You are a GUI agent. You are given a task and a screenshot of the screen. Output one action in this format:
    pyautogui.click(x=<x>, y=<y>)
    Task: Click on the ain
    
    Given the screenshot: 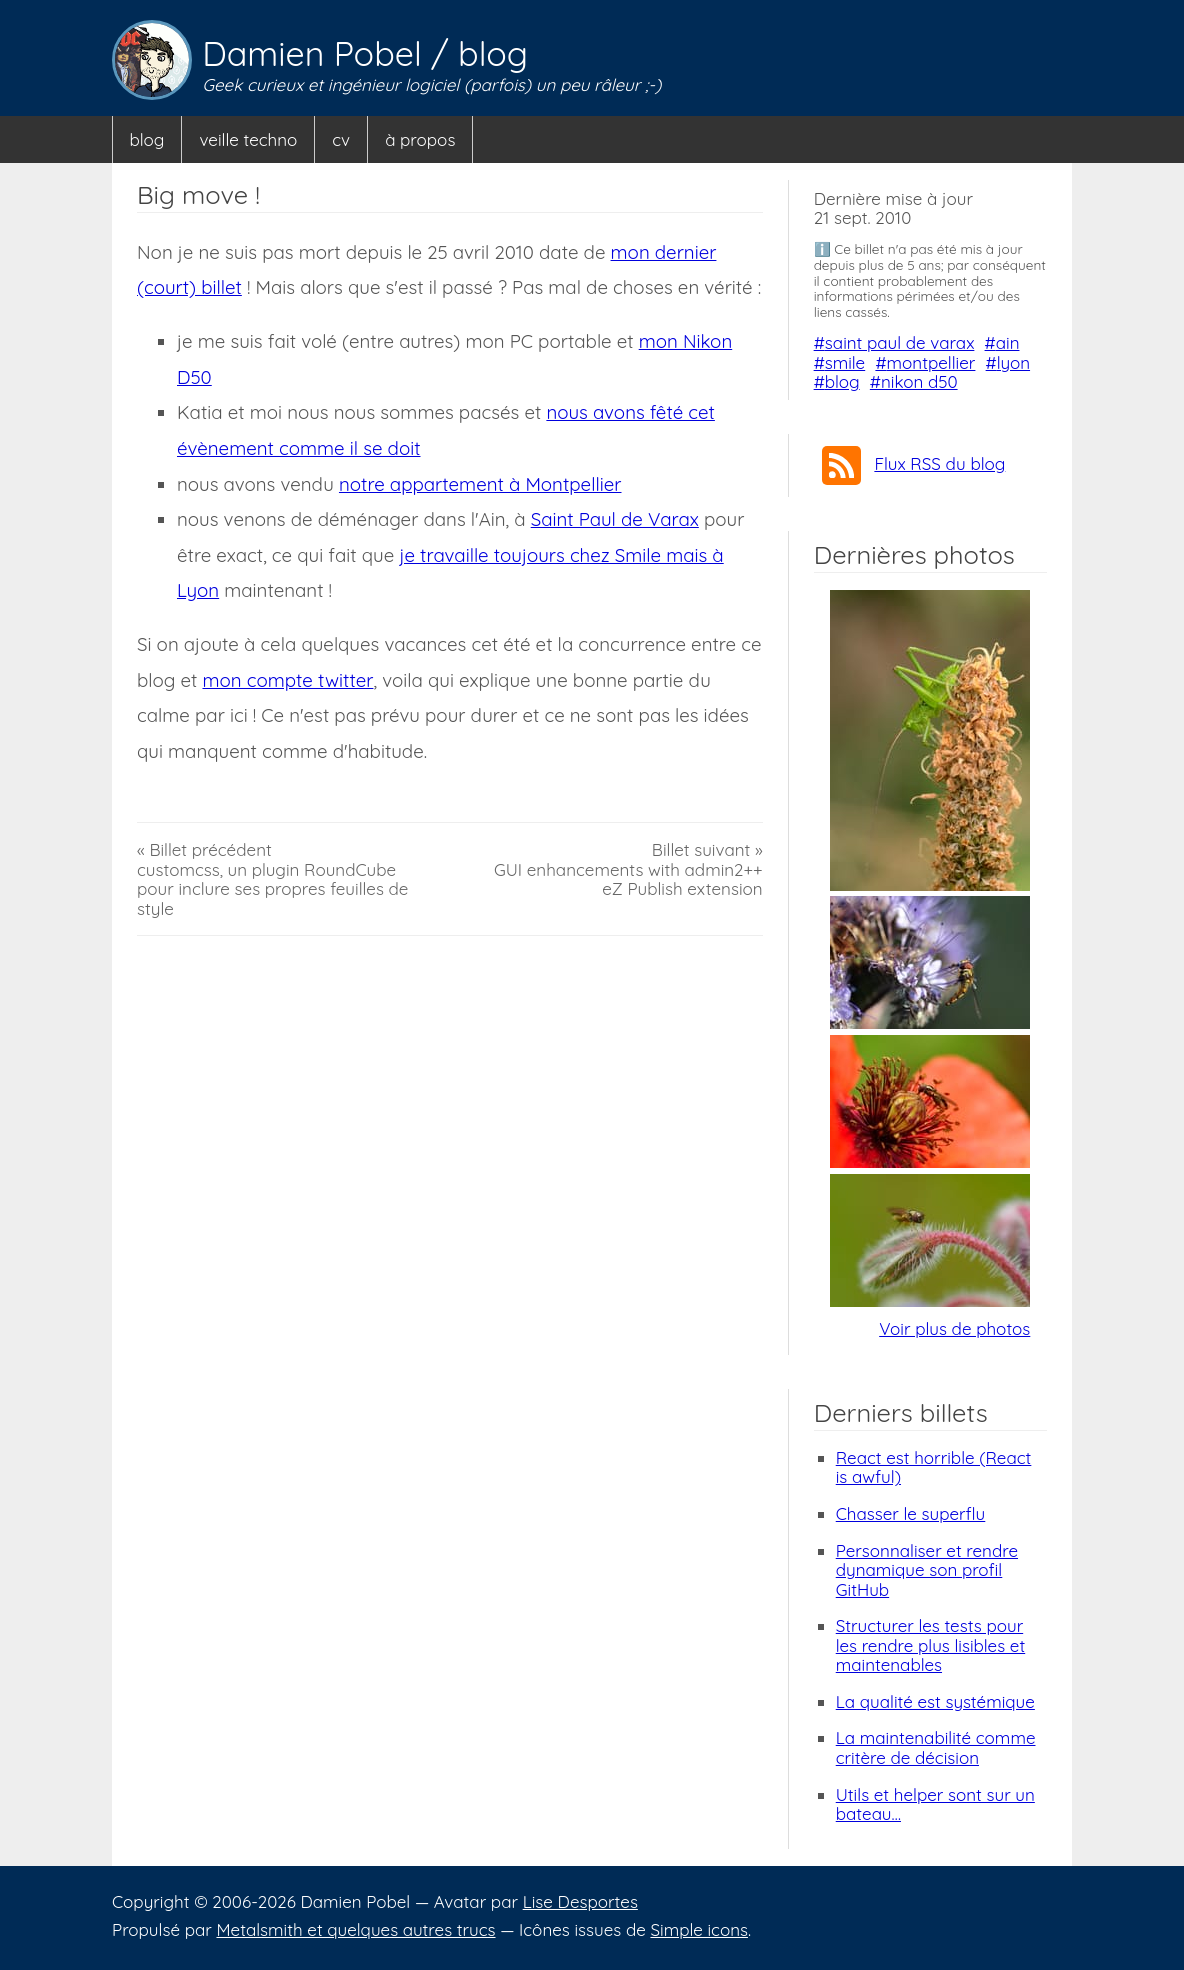 What is the action you would take?
    pyautogui.click(x=1008, y=342)
    